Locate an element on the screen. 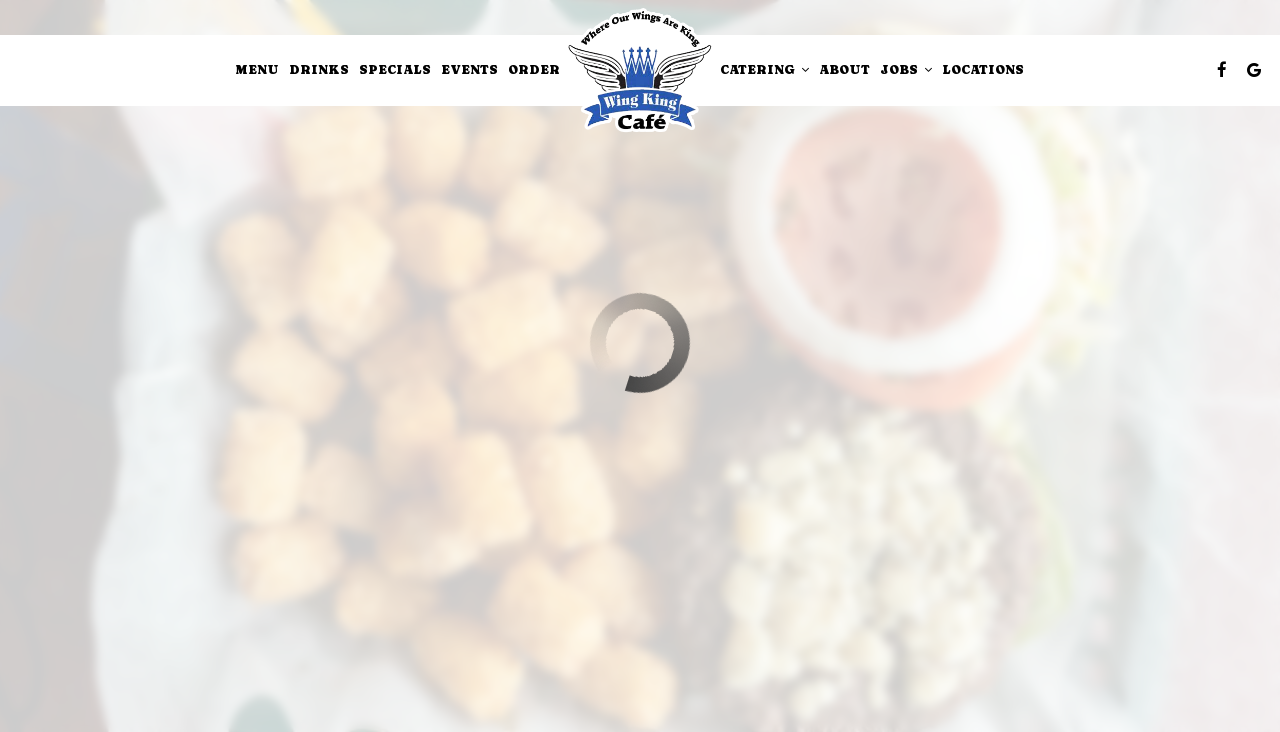 The image size is (1280, 732). Drinks is located at coordinates (319, 69).